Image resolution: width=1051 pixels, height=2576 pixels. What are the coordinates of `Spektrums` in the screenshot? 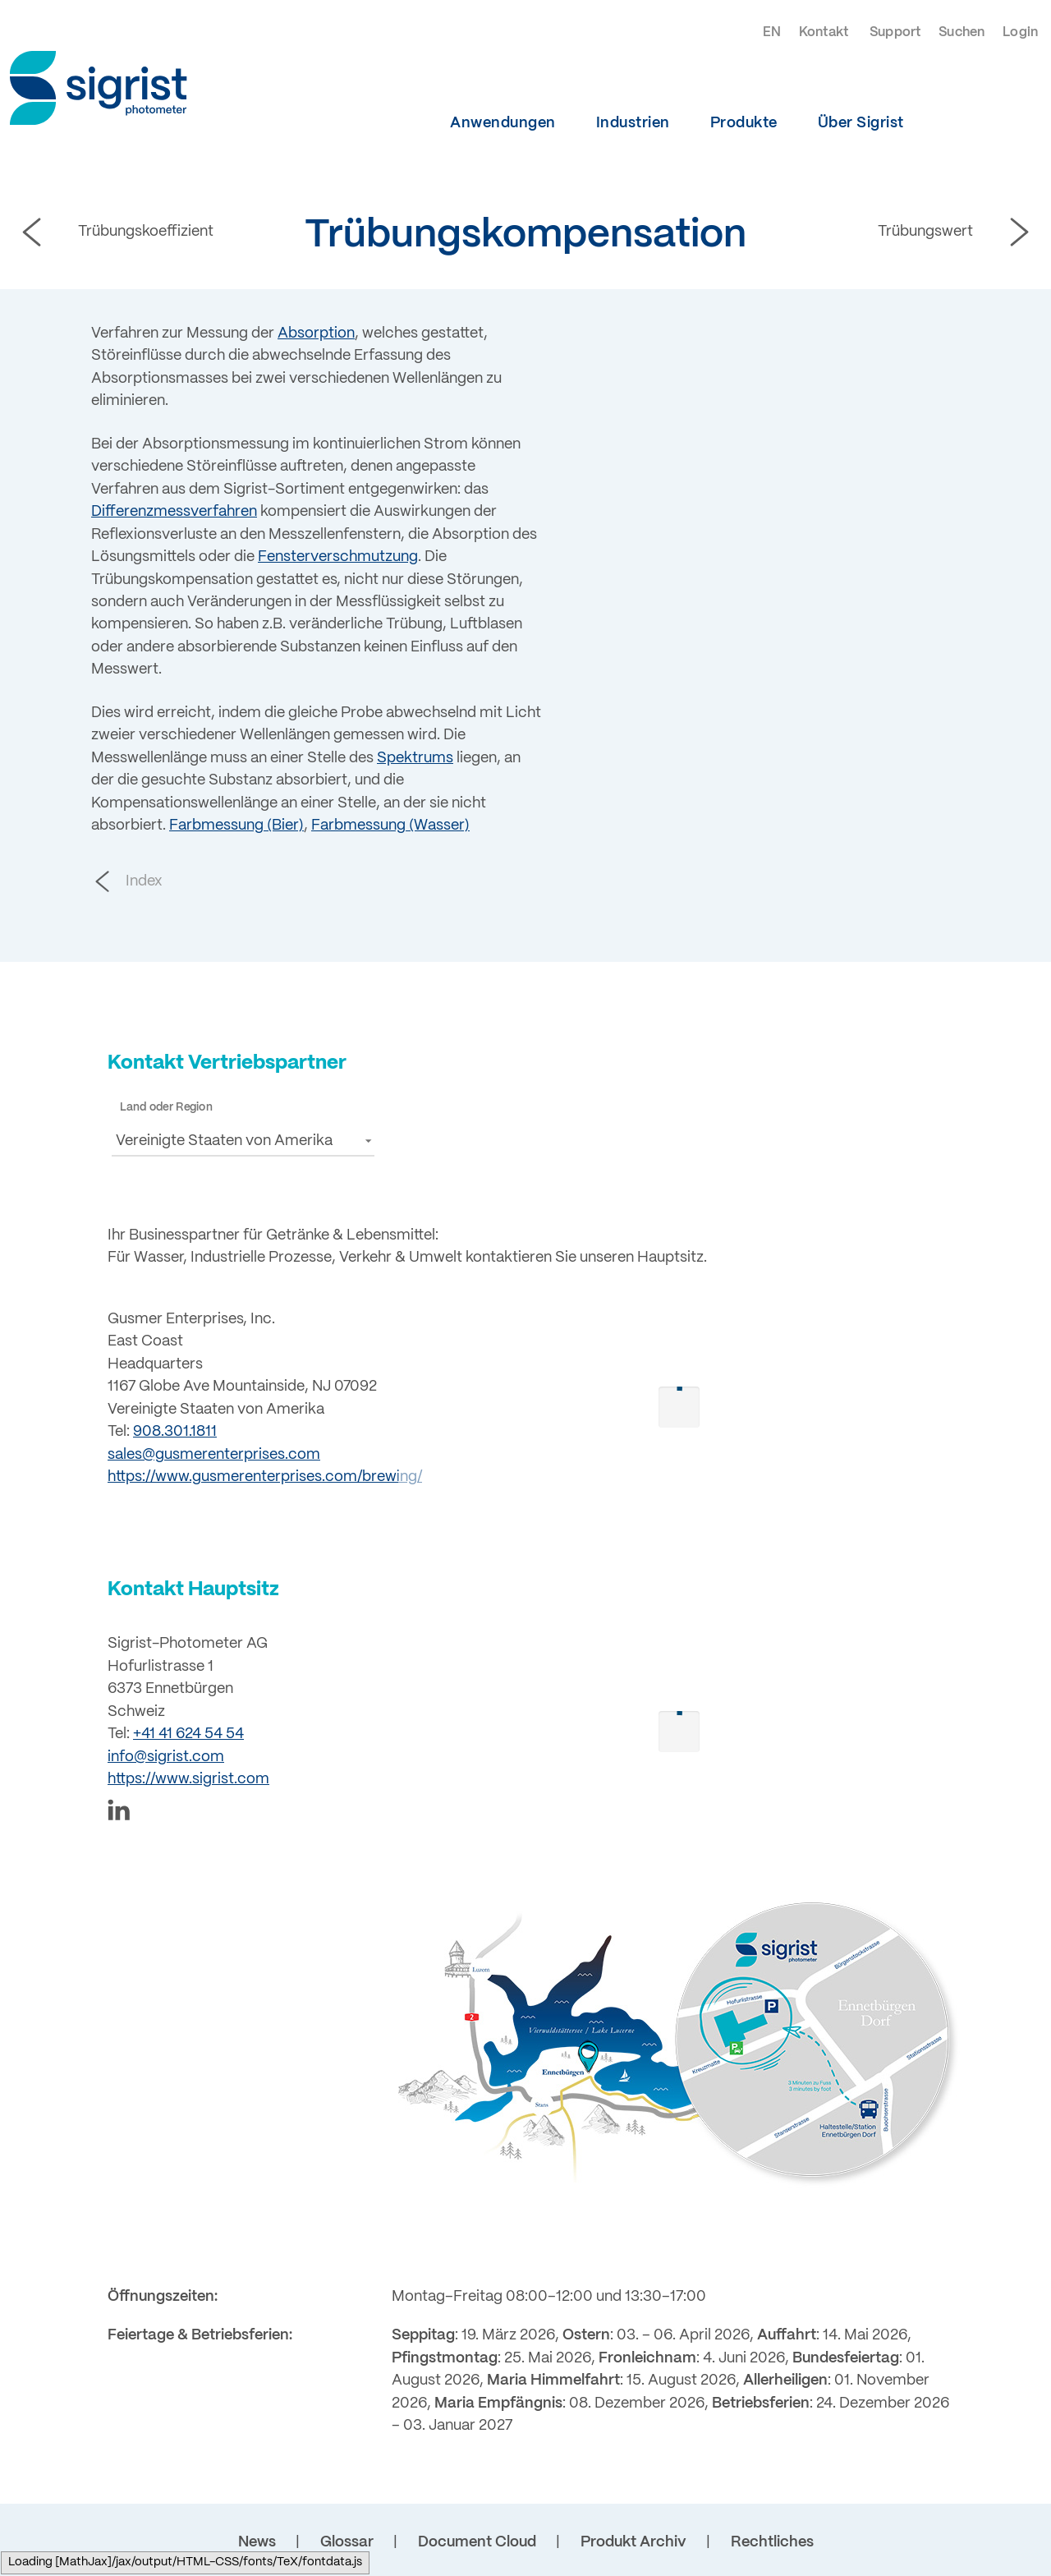 It's located at (415, 758).